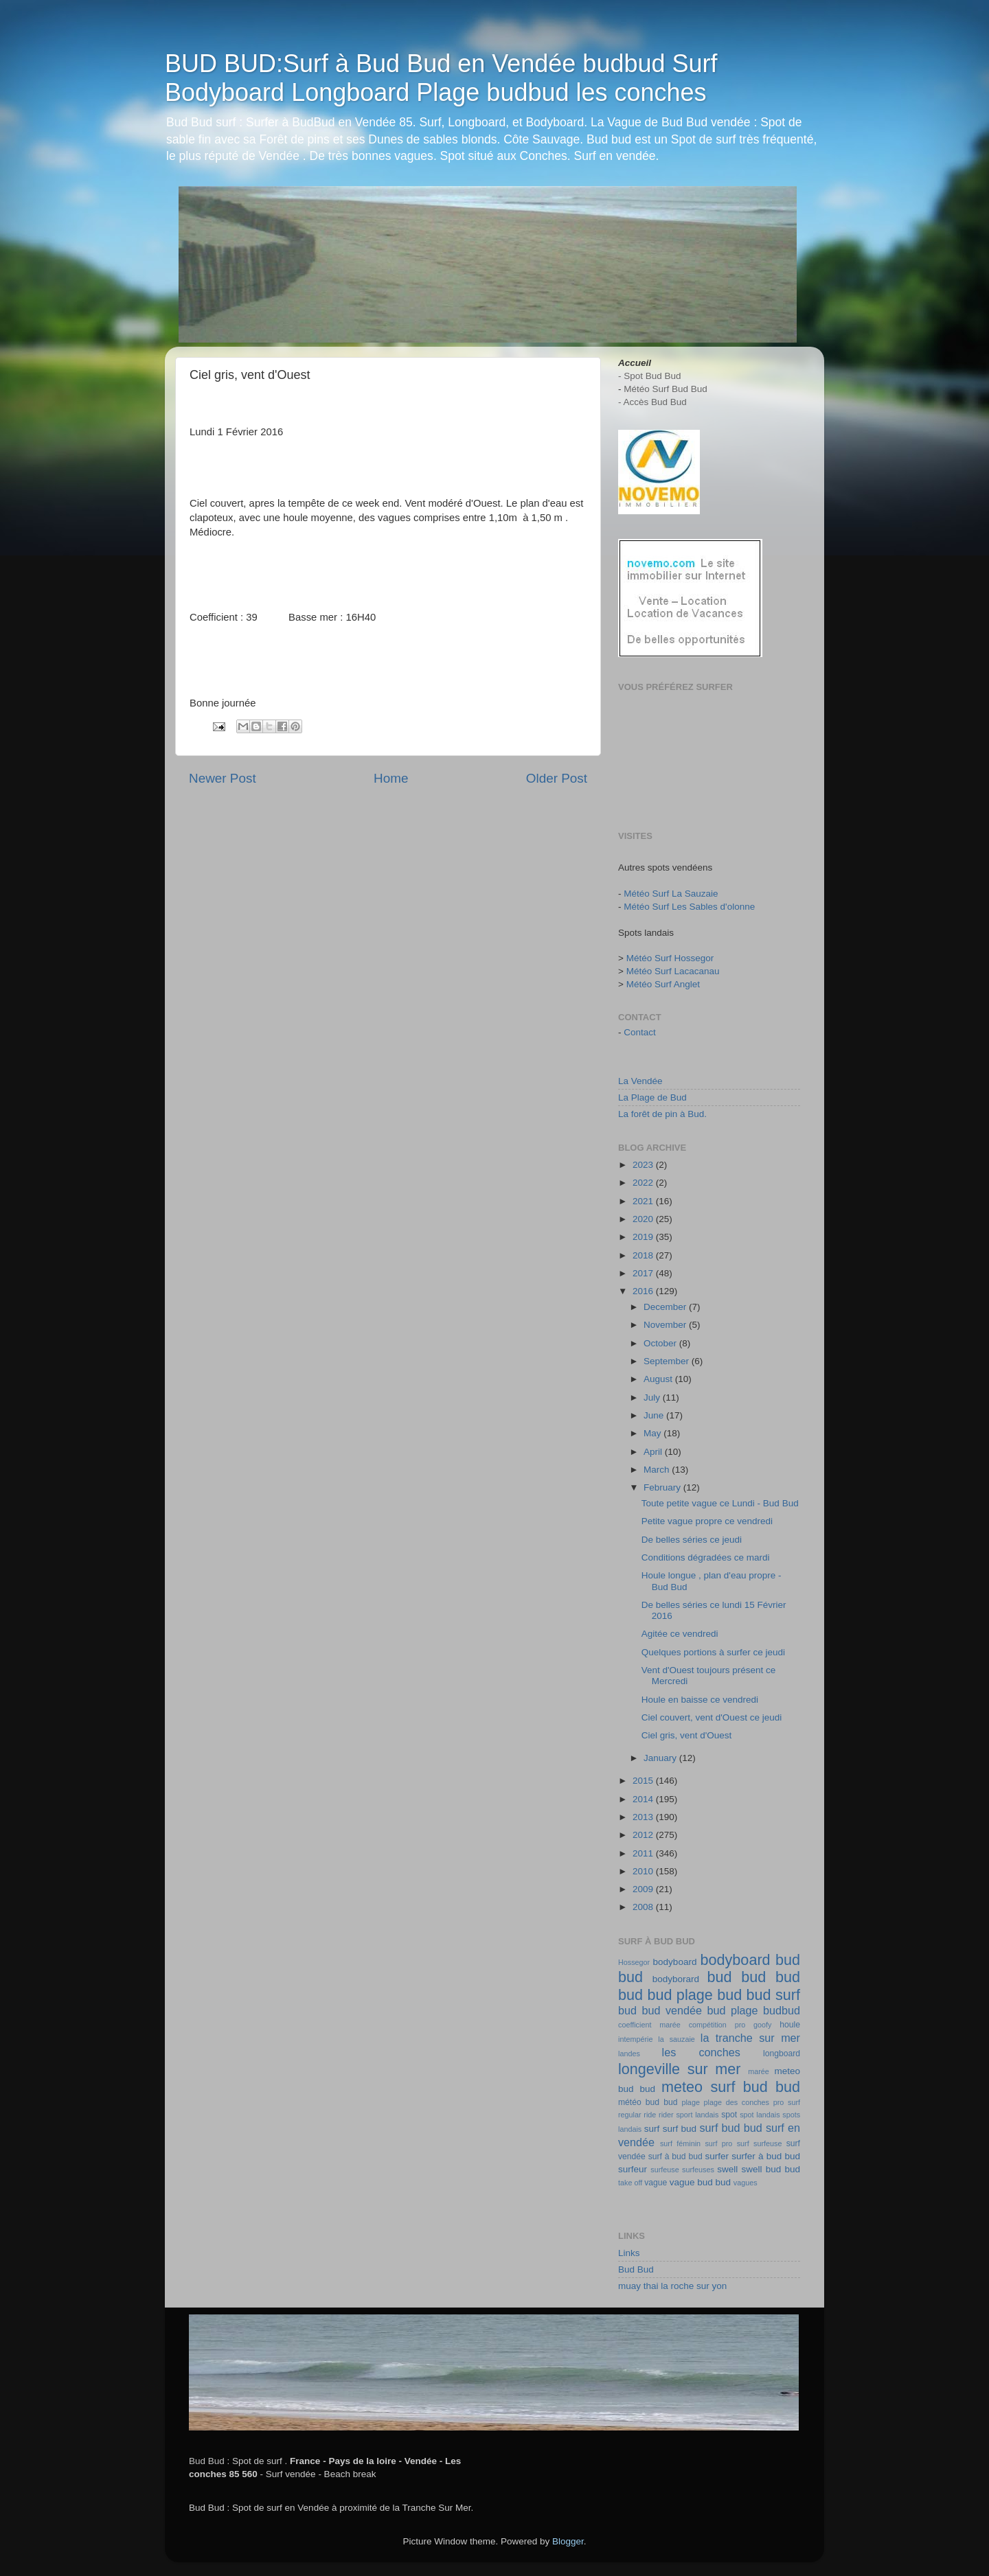 This screenshot has width=989, height=2576. Describe the element at coordinates (717, 2025) in the screenshot. I see `compétition pro` at that location.